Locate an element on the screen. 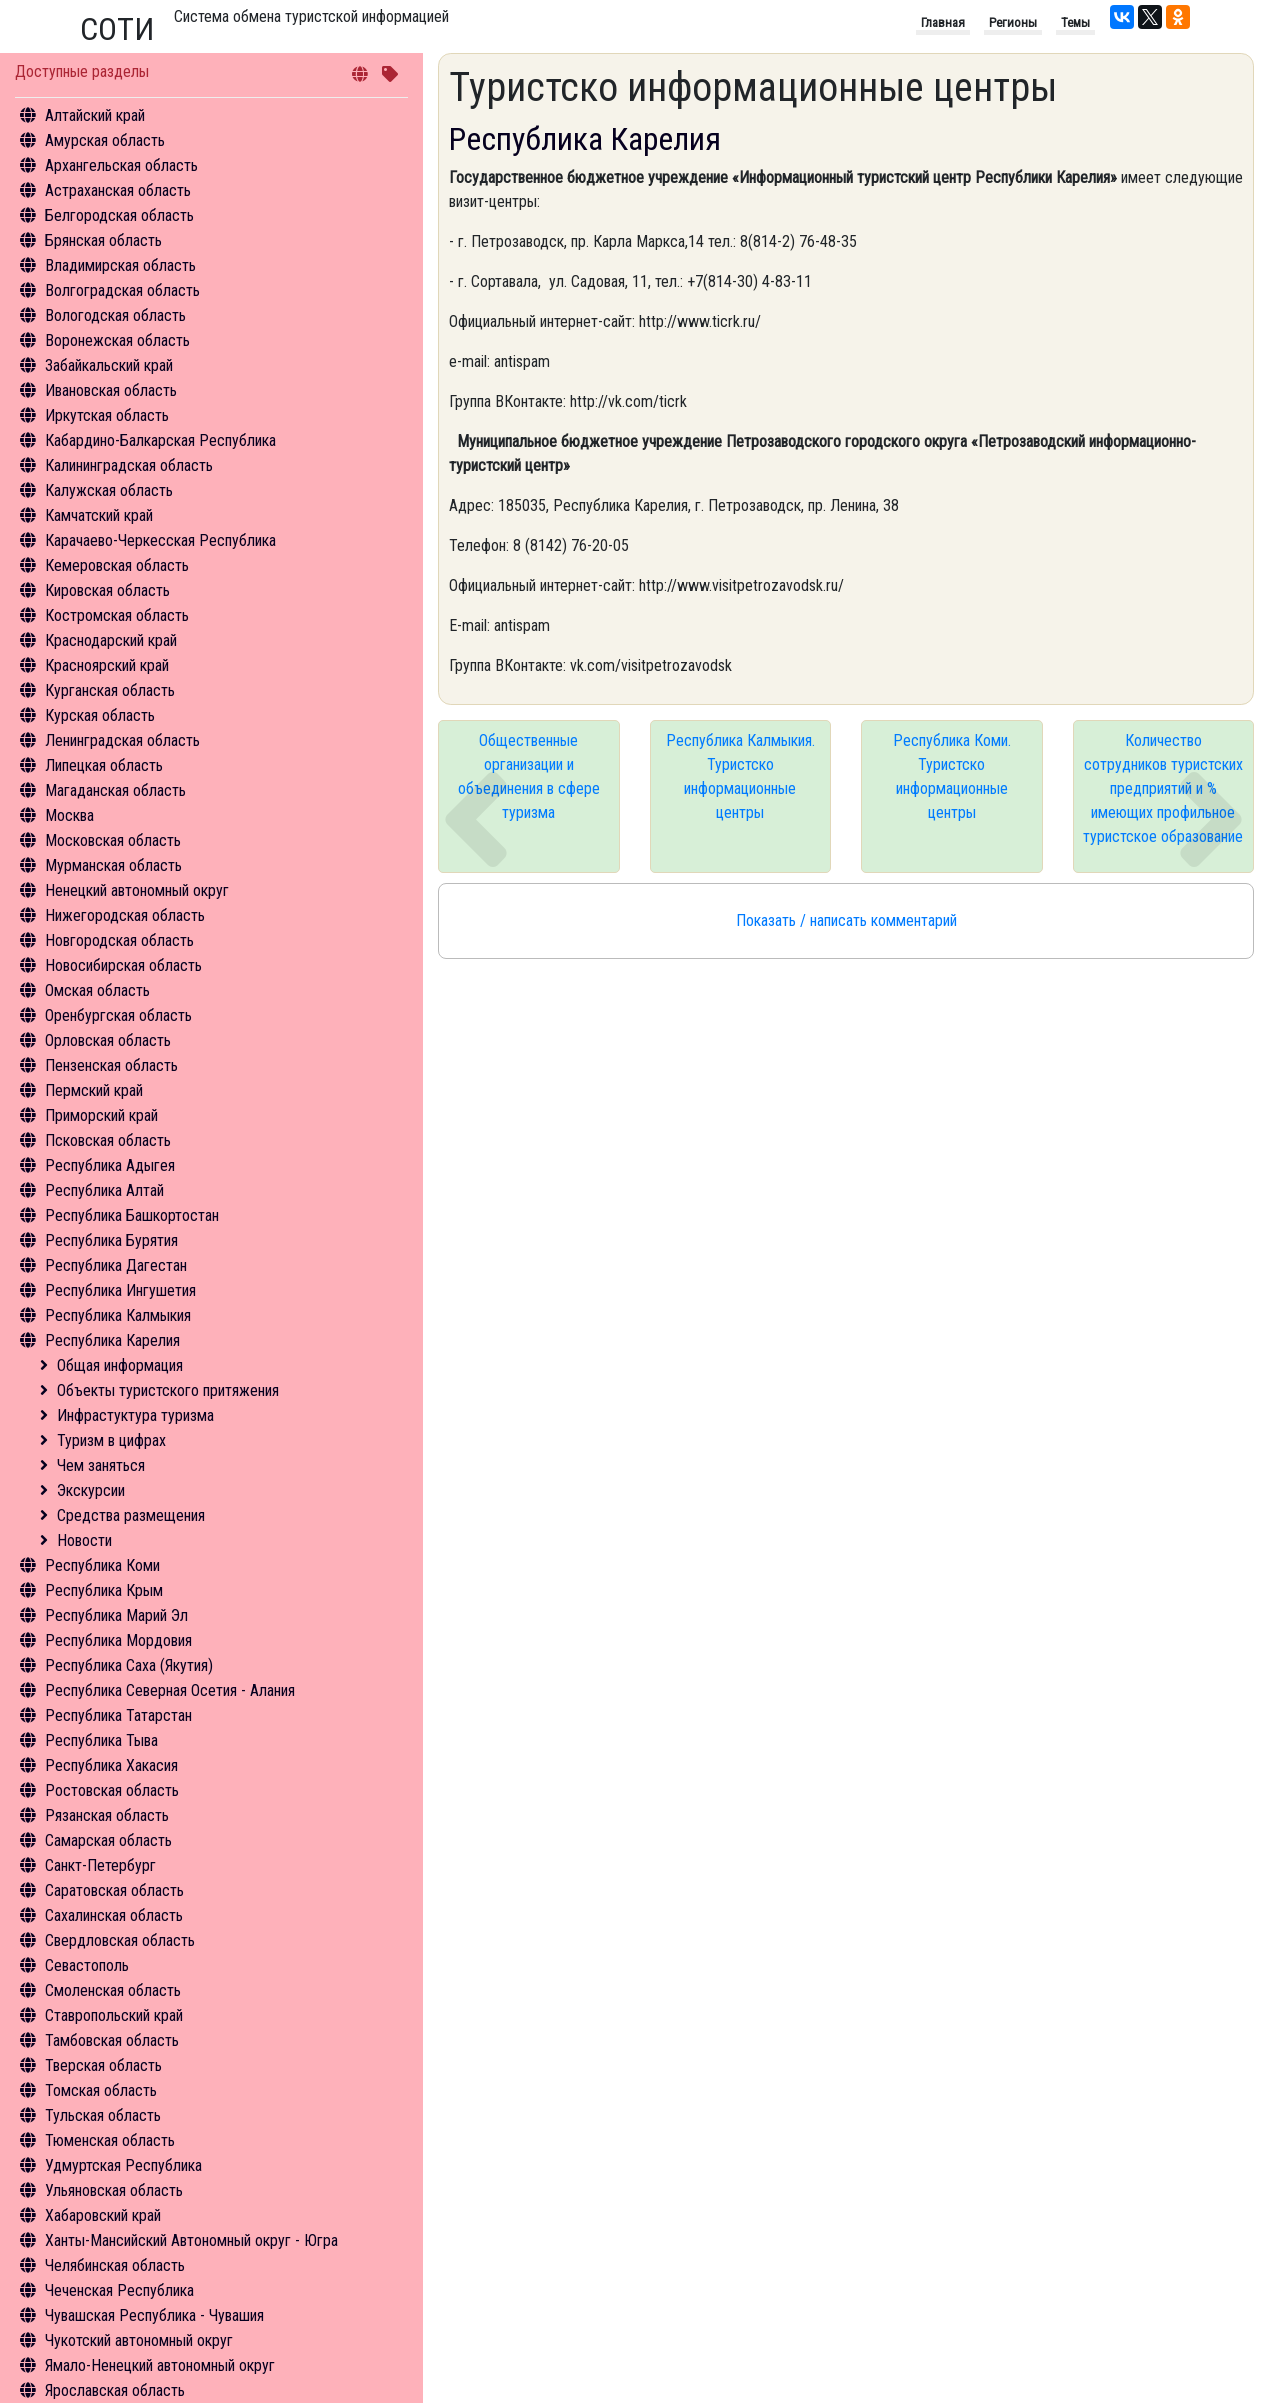 Image resolution: width=1269 pixels, height=2403 pixels. Курганская область is located at coordinates (110, 690).